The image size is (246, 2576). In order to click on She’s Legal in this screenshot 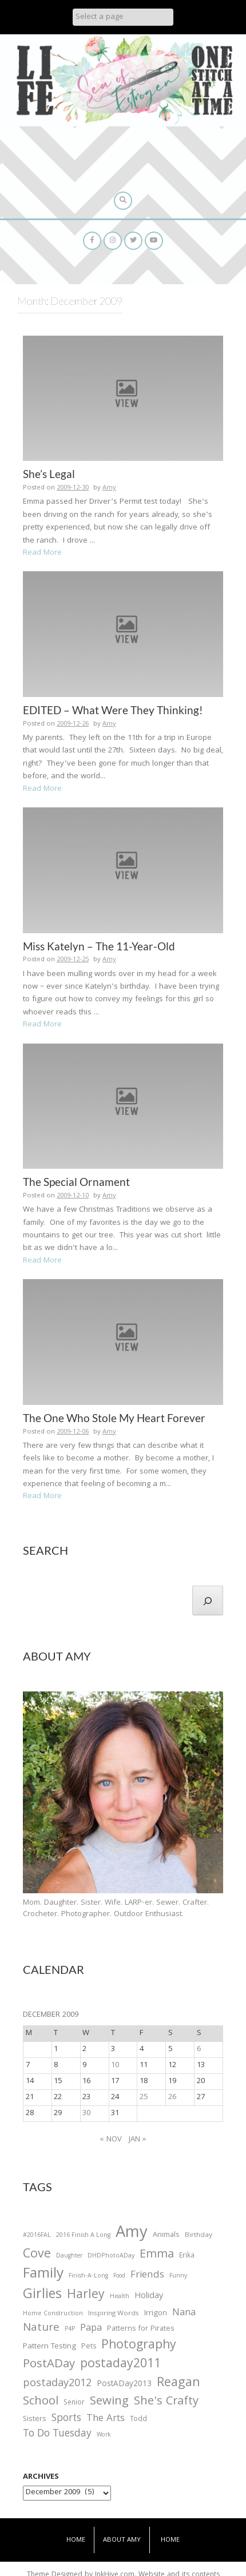, I will do `click(49, 473)`.